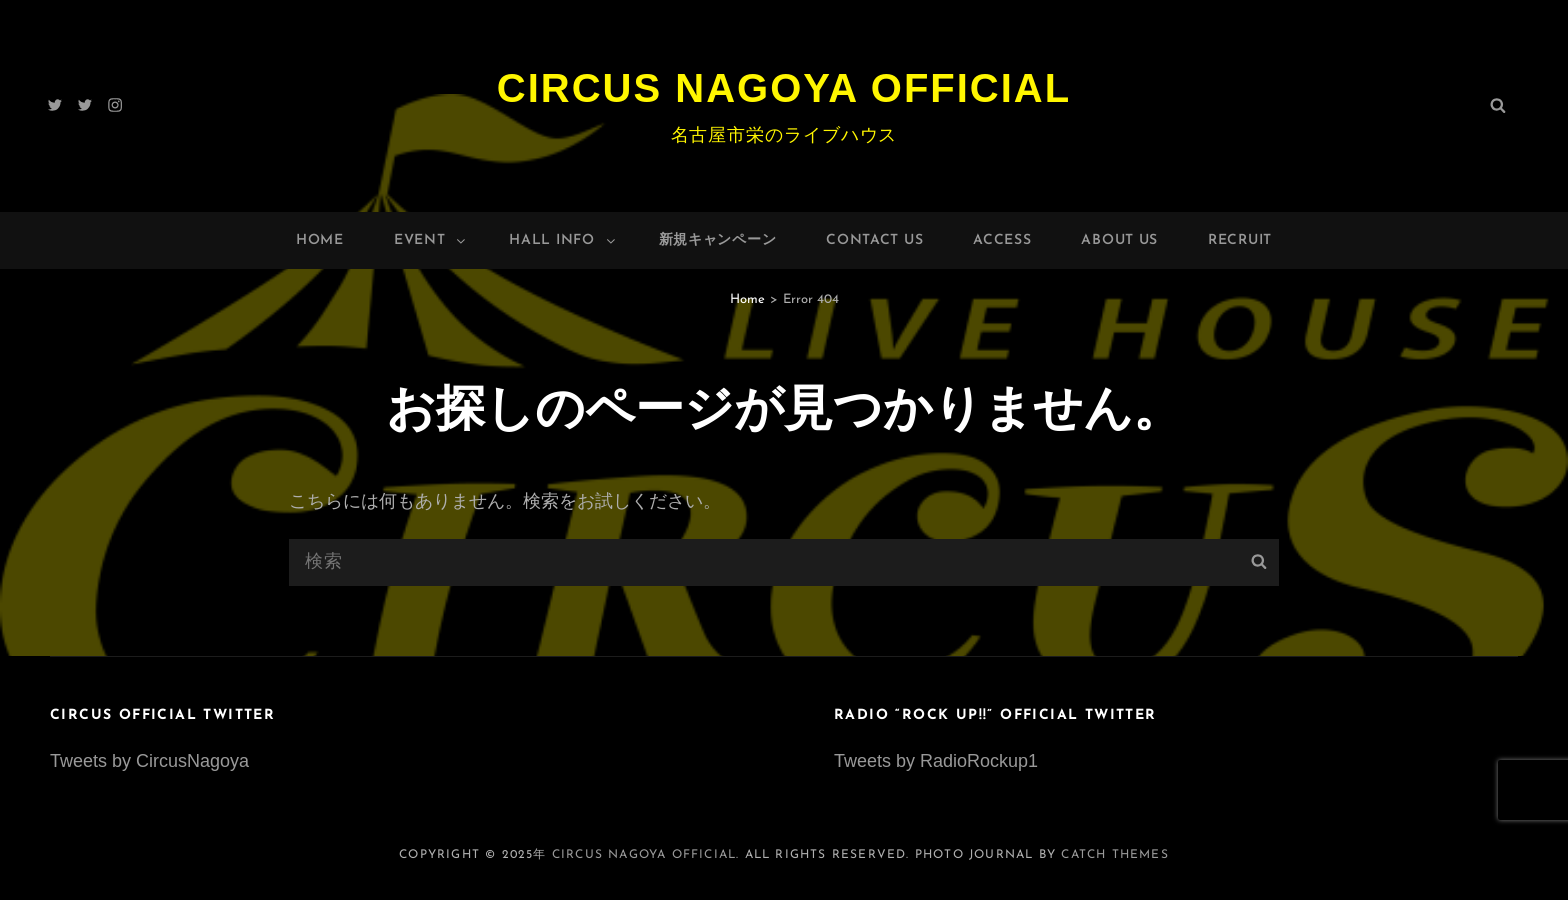  What do you see at coordinates (784, 88) in the screenshot?
I see `Circus Nagoya Official` at bounding box center [784, 88].